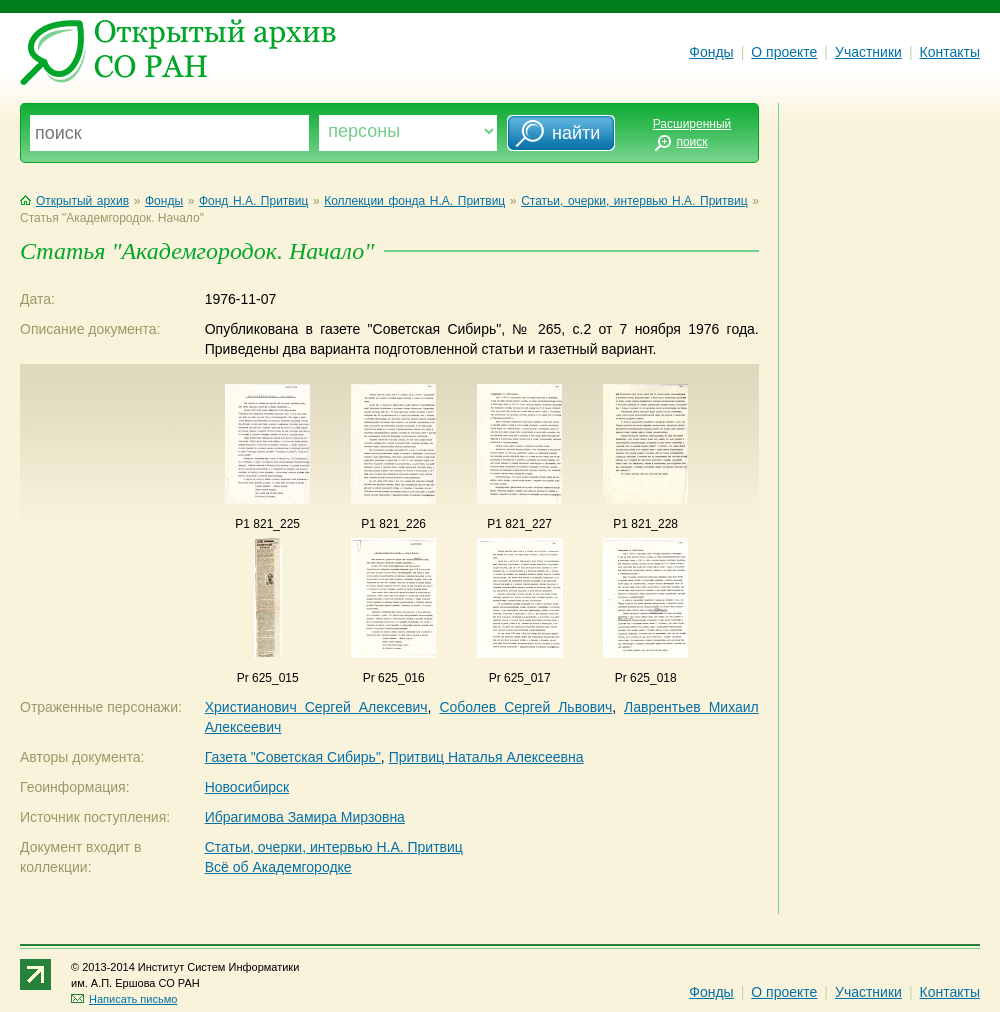 The height and width of the screenshot is (1012, 1000). Describe the element at coordinates (414, 201) in the screenshot. I see `Коллекции фонда Н.А. Притвиц` at that location.